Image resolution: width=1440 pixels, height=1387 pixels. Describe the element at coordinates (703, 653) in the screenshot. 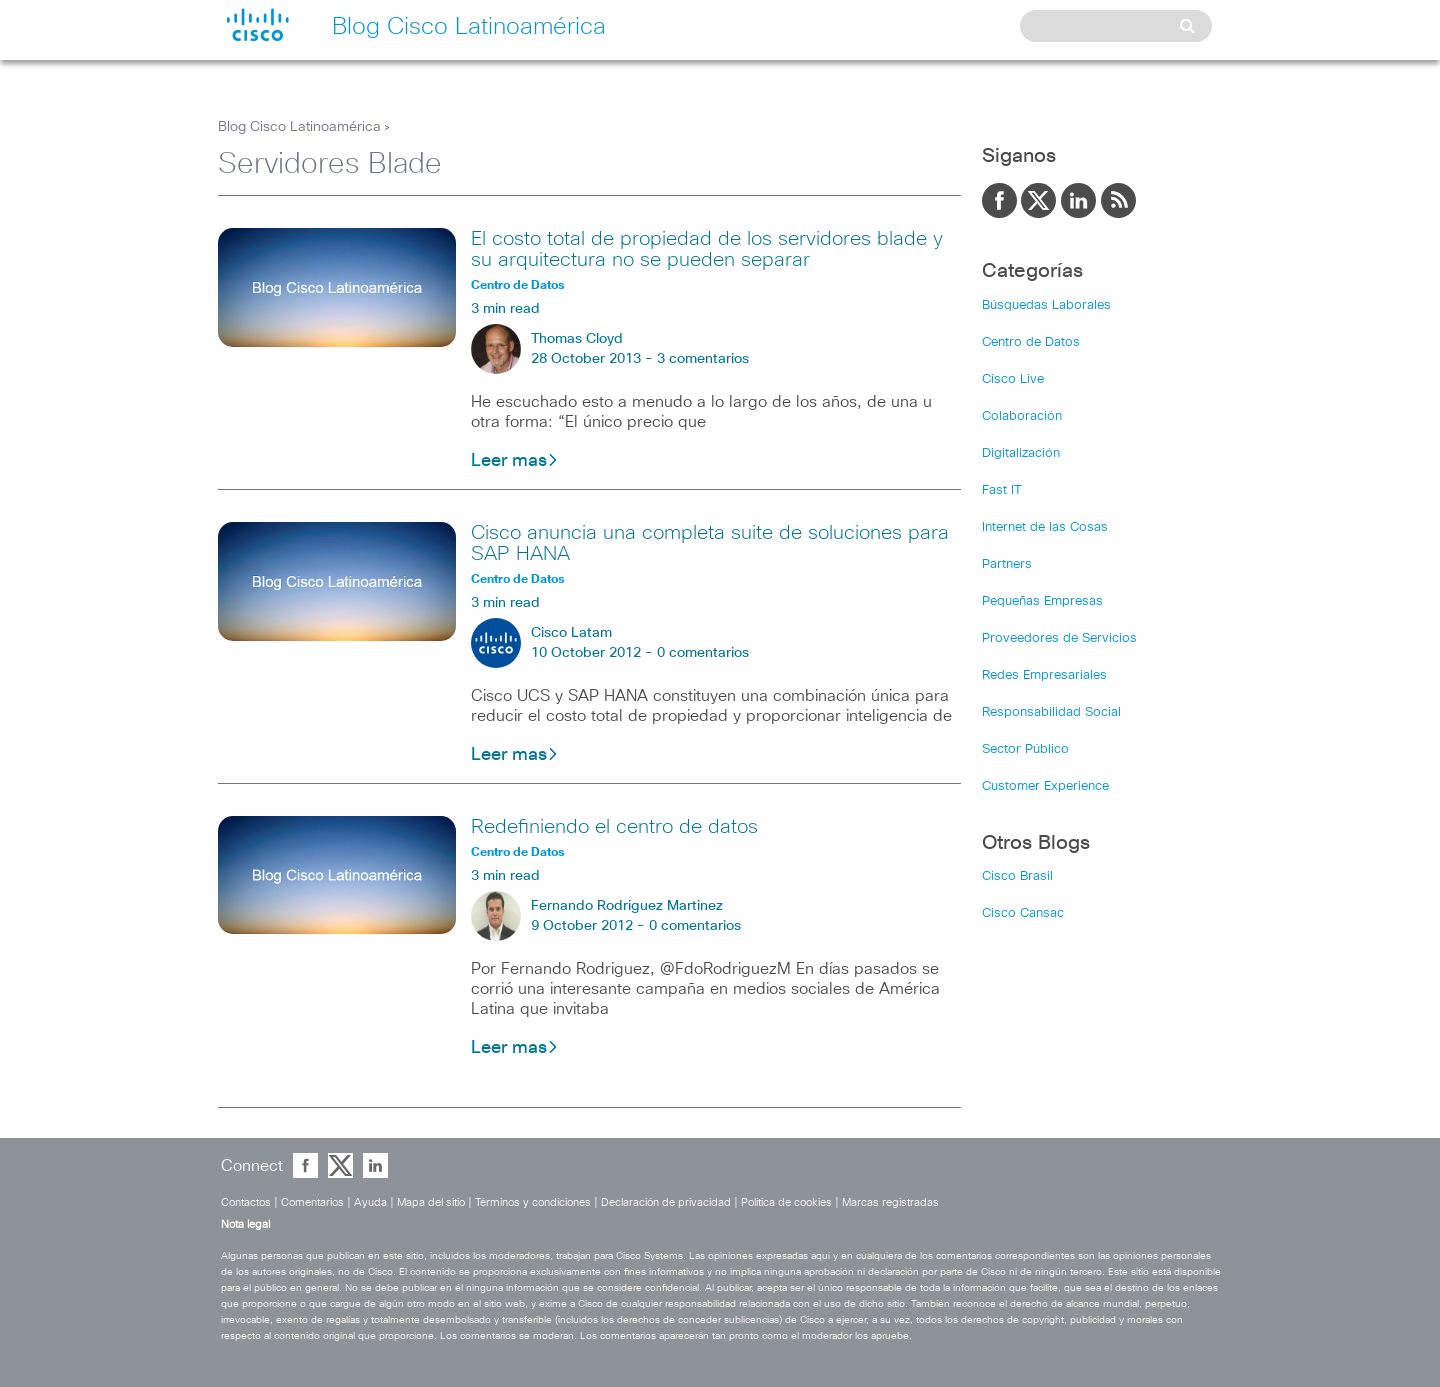

I see `0 comentarios` at that location.